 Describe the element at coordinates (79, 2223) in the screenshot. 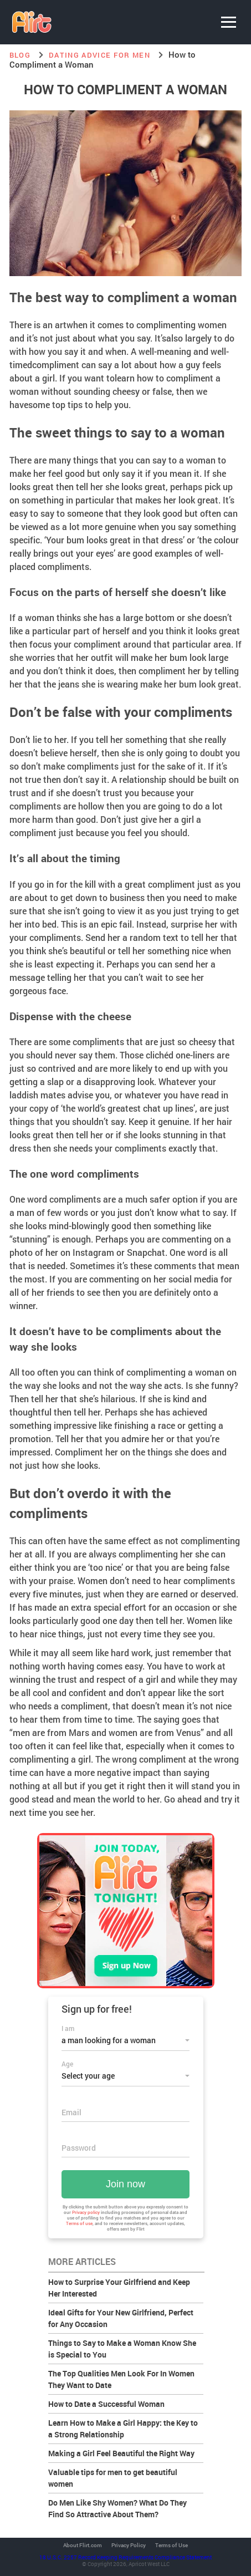

I see `Terms of use` at that location.